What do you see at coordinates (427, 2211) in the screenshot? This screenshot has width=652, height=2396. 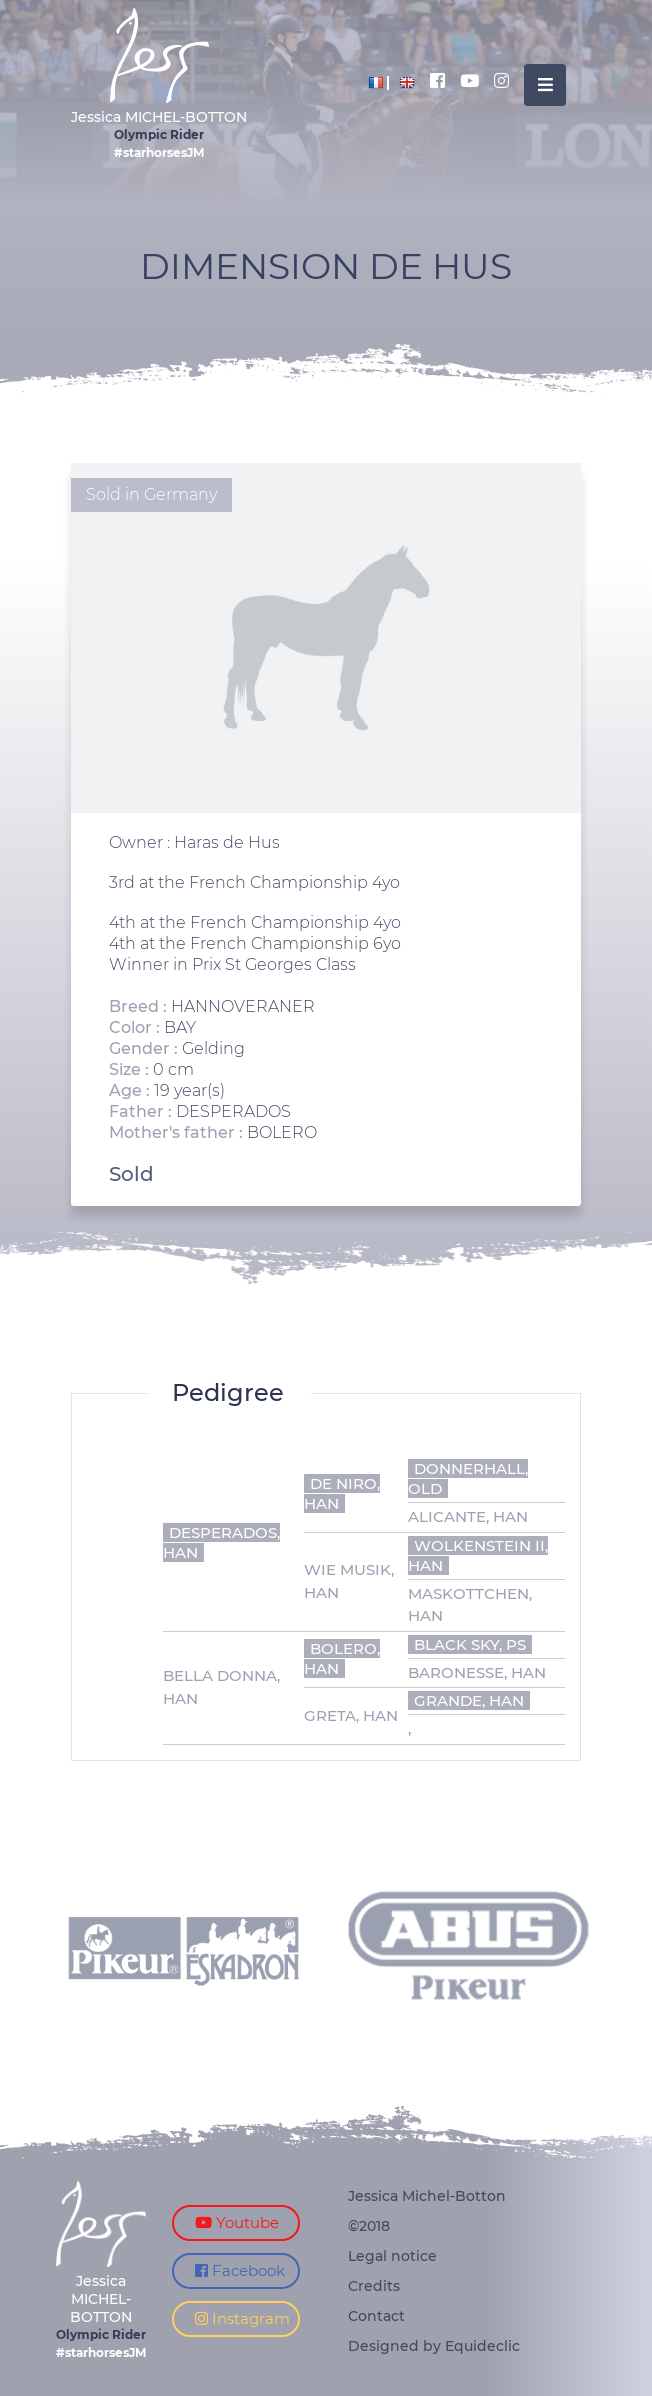 I see `Jessica Michel-Botton ©2018` at bounding box center [427, 2211].